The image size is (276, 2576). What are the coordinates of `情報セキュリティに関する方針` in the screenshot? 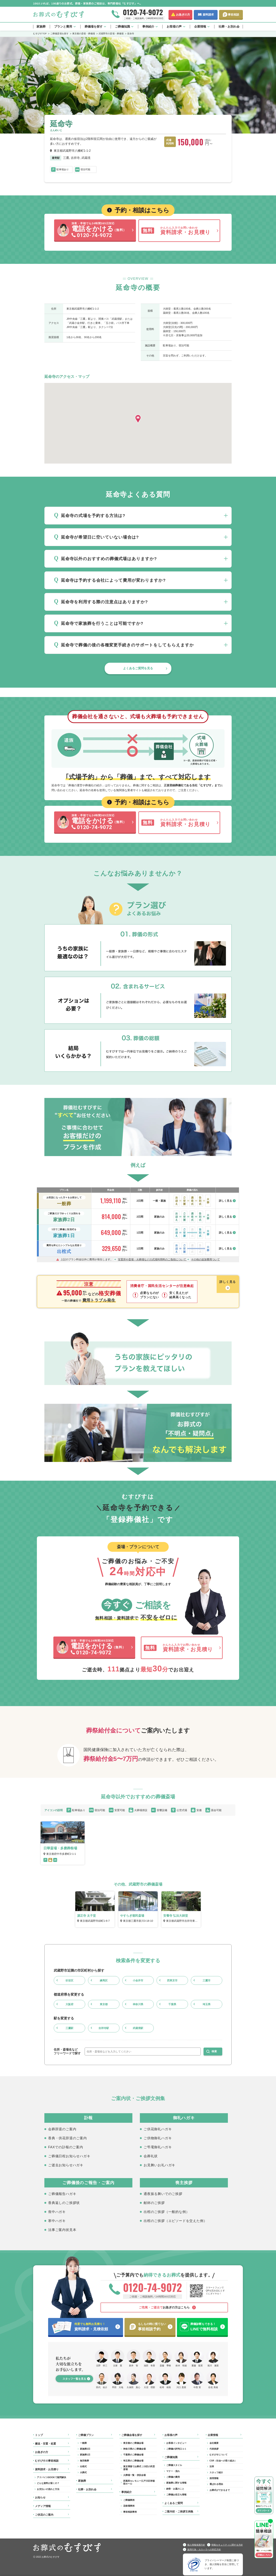 It's located at (227, 2545).